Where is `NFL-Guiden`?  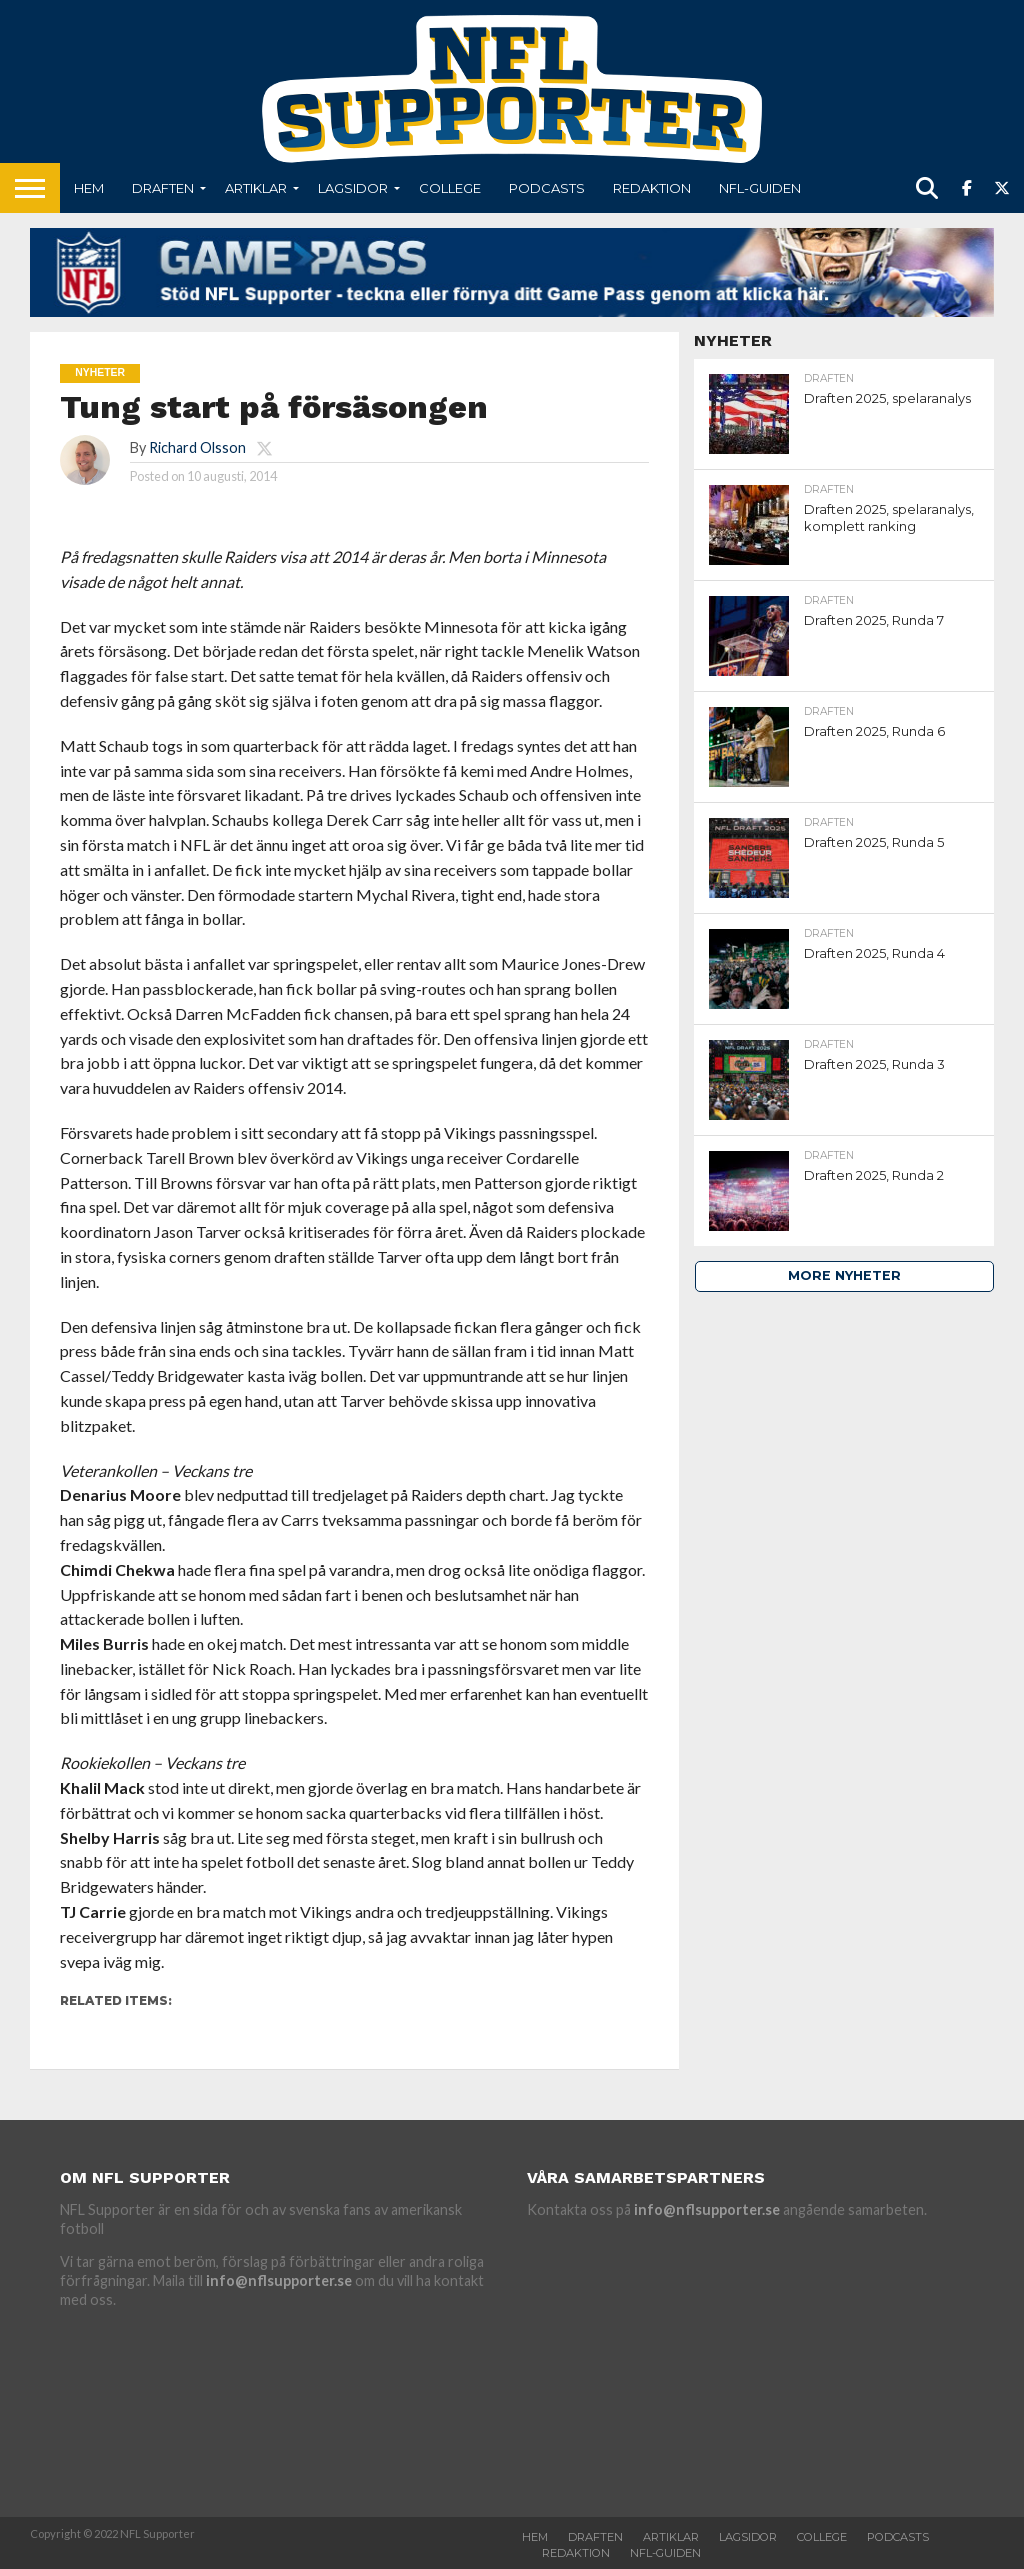 NFL-Guiden is located at coordinates (760, 188).